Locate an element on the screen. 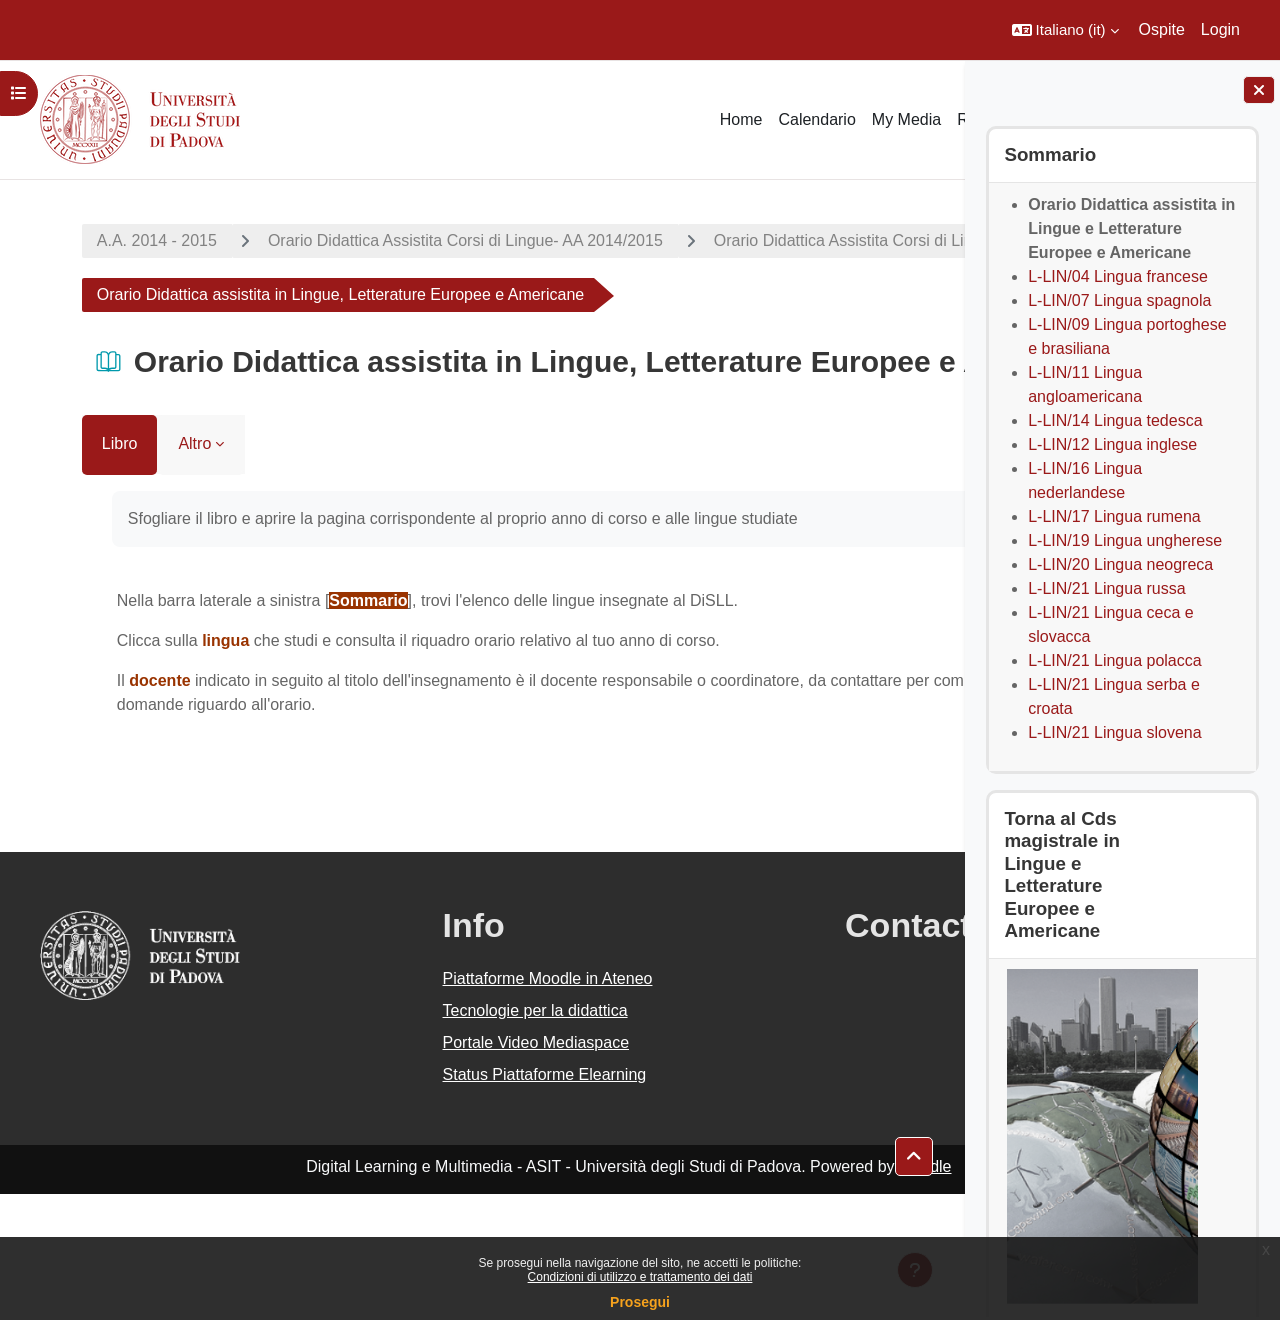 The height and width of the screenshot is (1320, 1280). Altro [menuitem] is located at coordinates (136, 569).